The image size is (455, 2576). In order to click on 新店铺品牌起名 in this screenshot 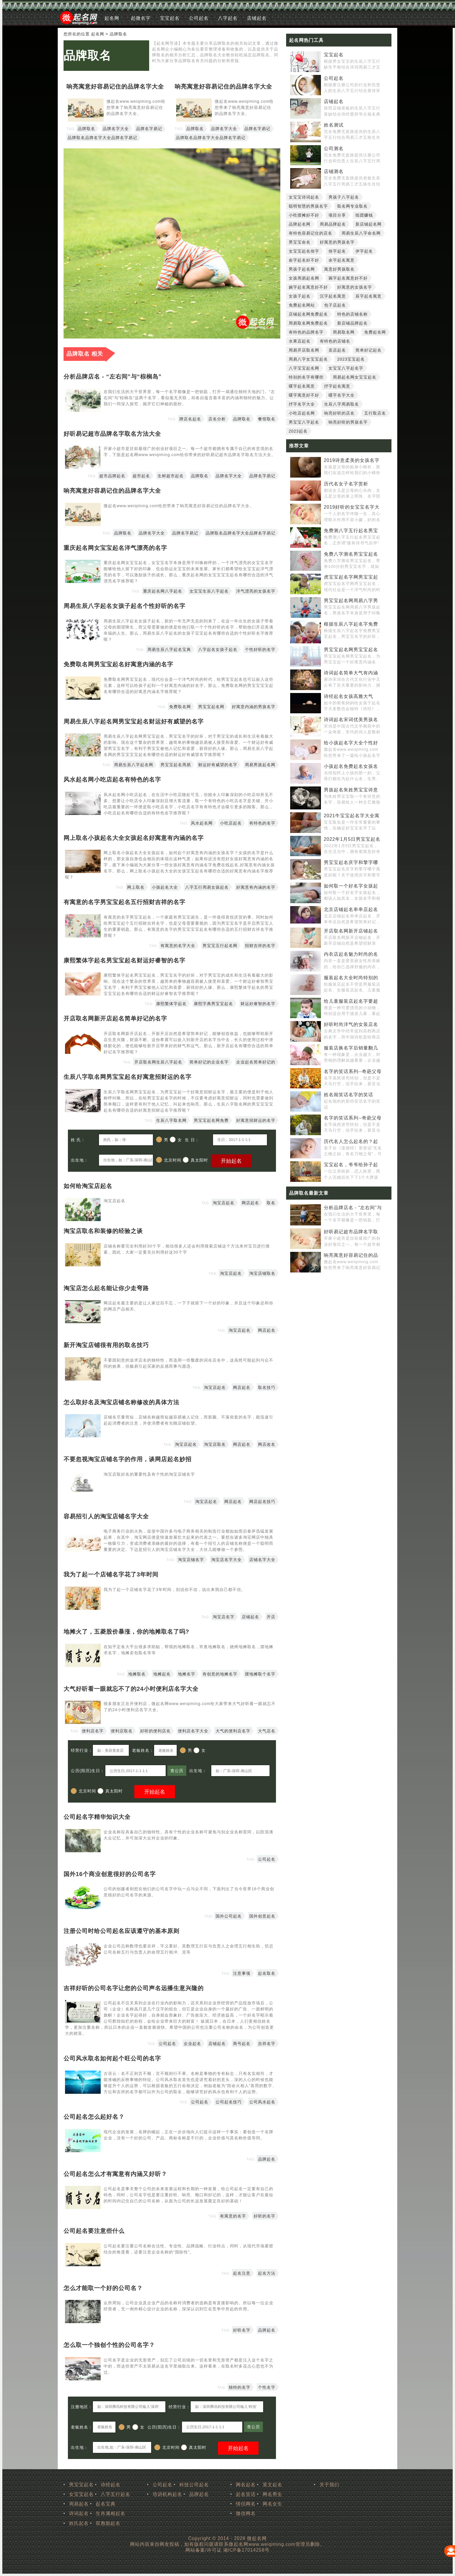, I will do `click(352, 323)`.